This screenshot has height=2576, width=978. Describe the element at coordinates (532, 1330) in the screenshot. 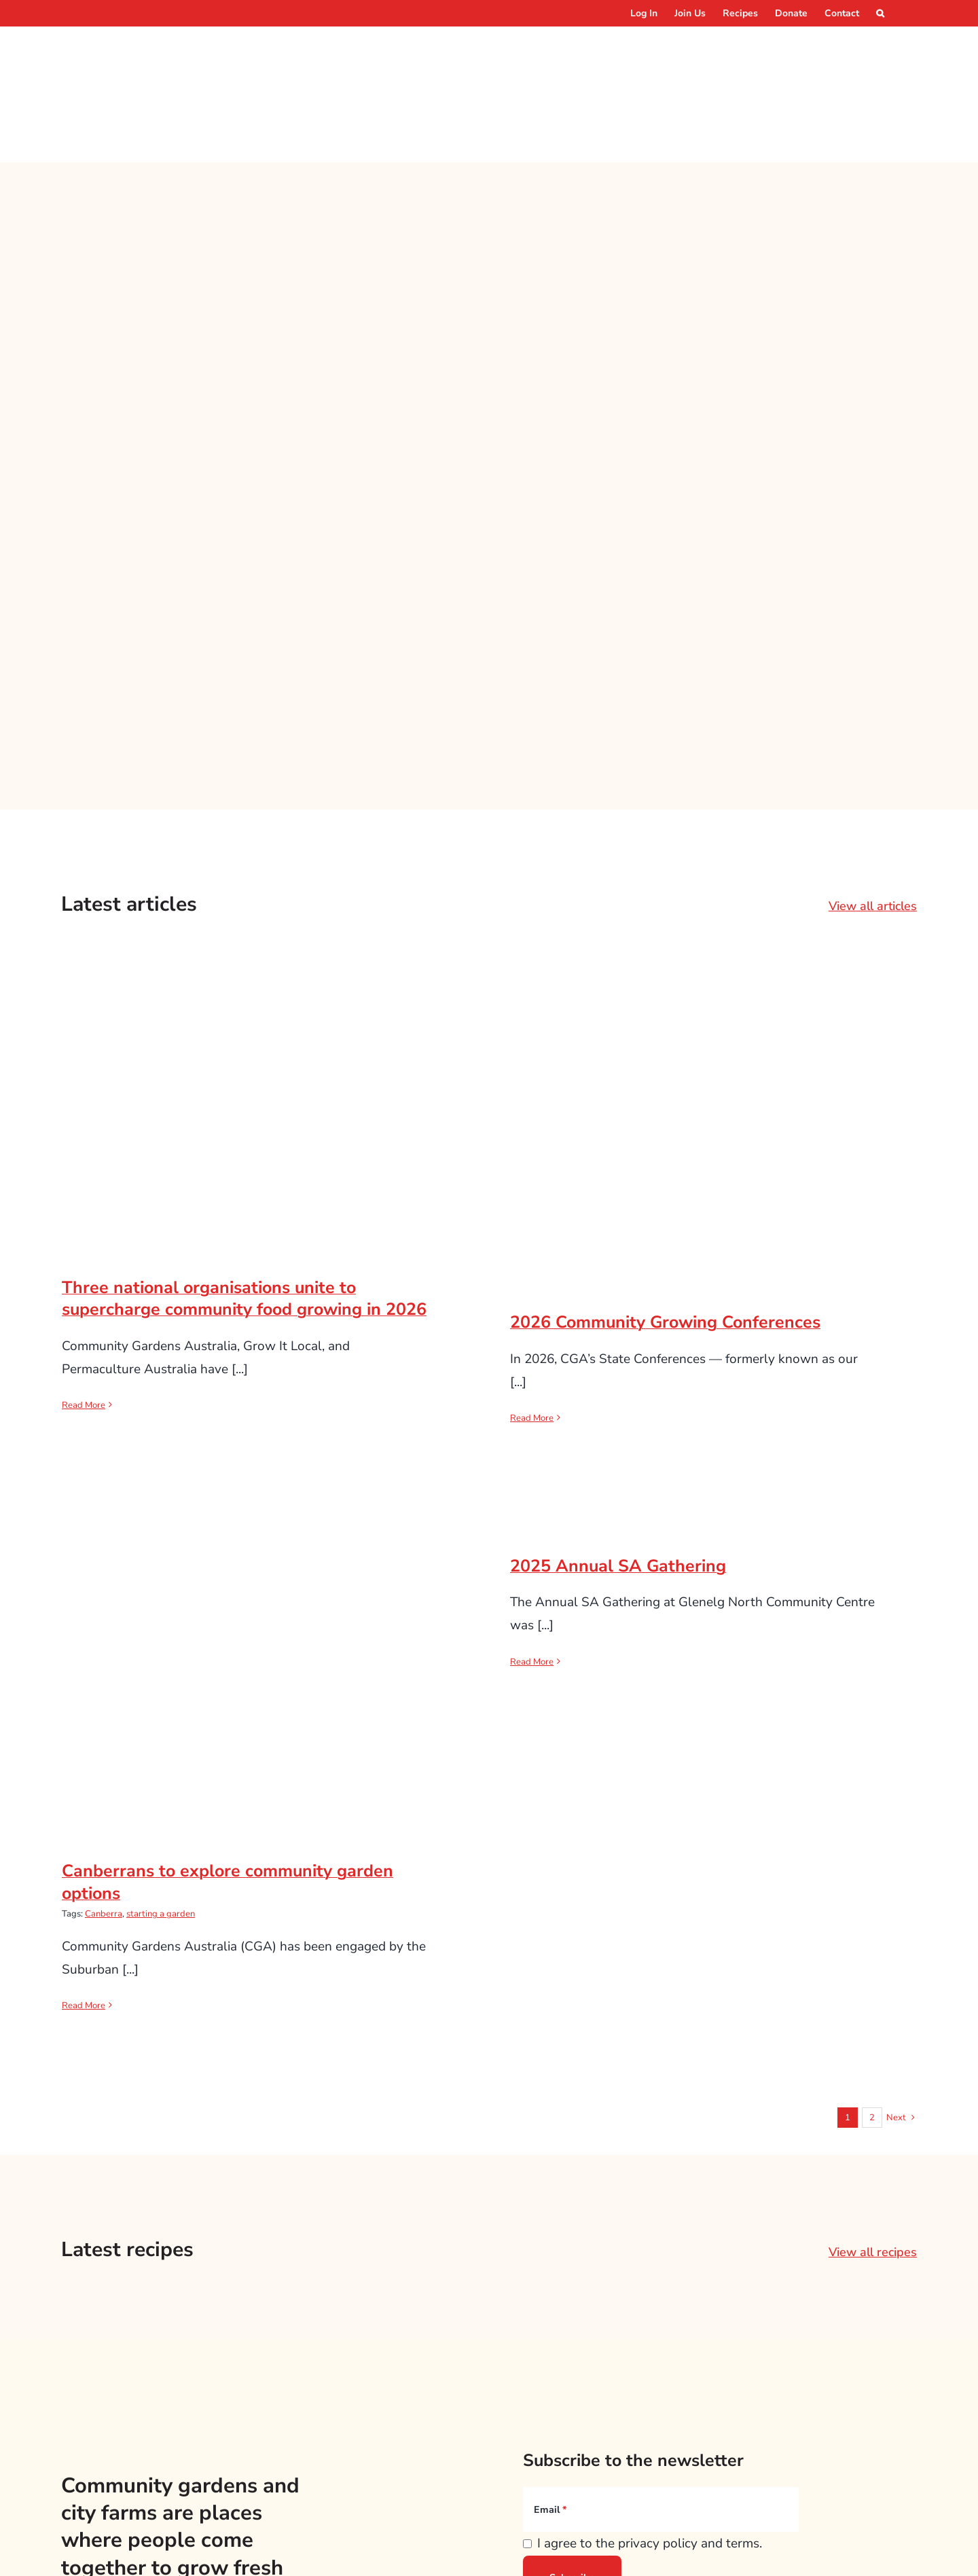

I see `Read More [More on 2026 Community Growing Conferences]` at that location.